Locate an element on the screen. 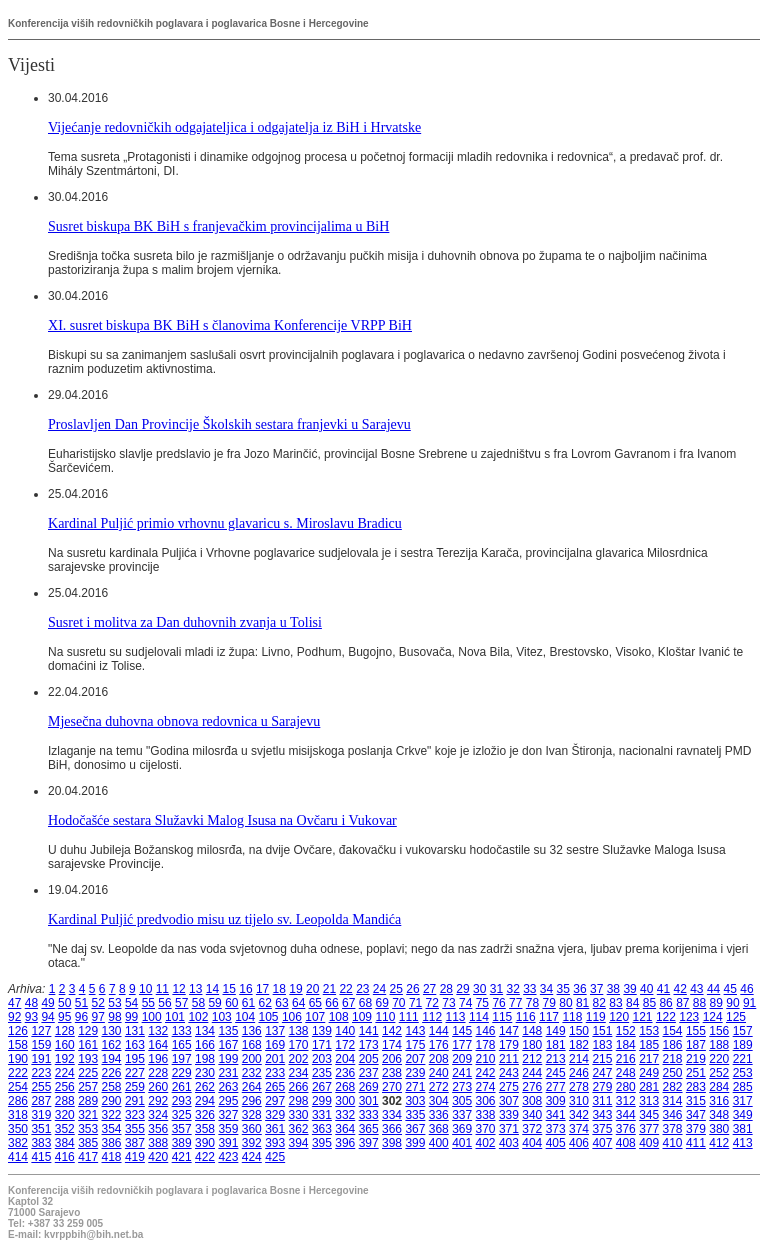  170 is located at coordinates (299, 1045).